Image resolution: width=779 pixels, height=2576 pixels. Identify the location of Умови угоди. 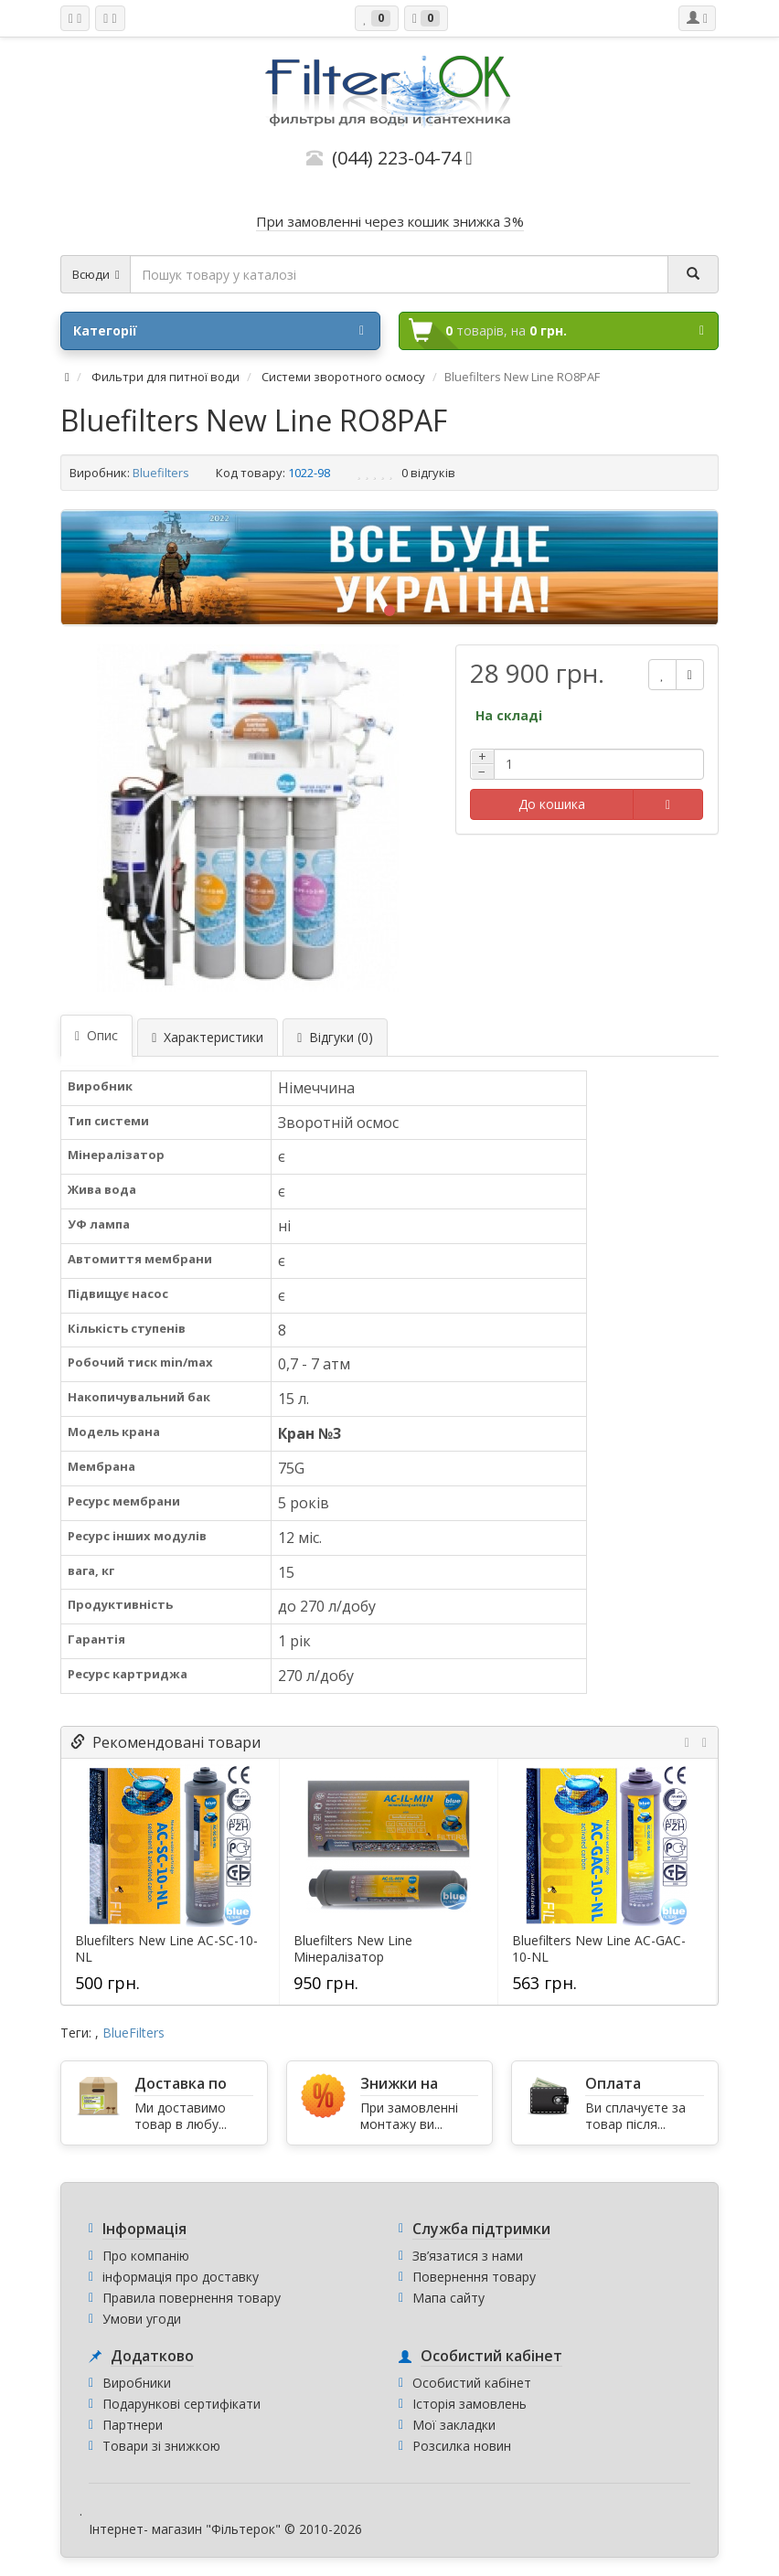
(141, 2318).